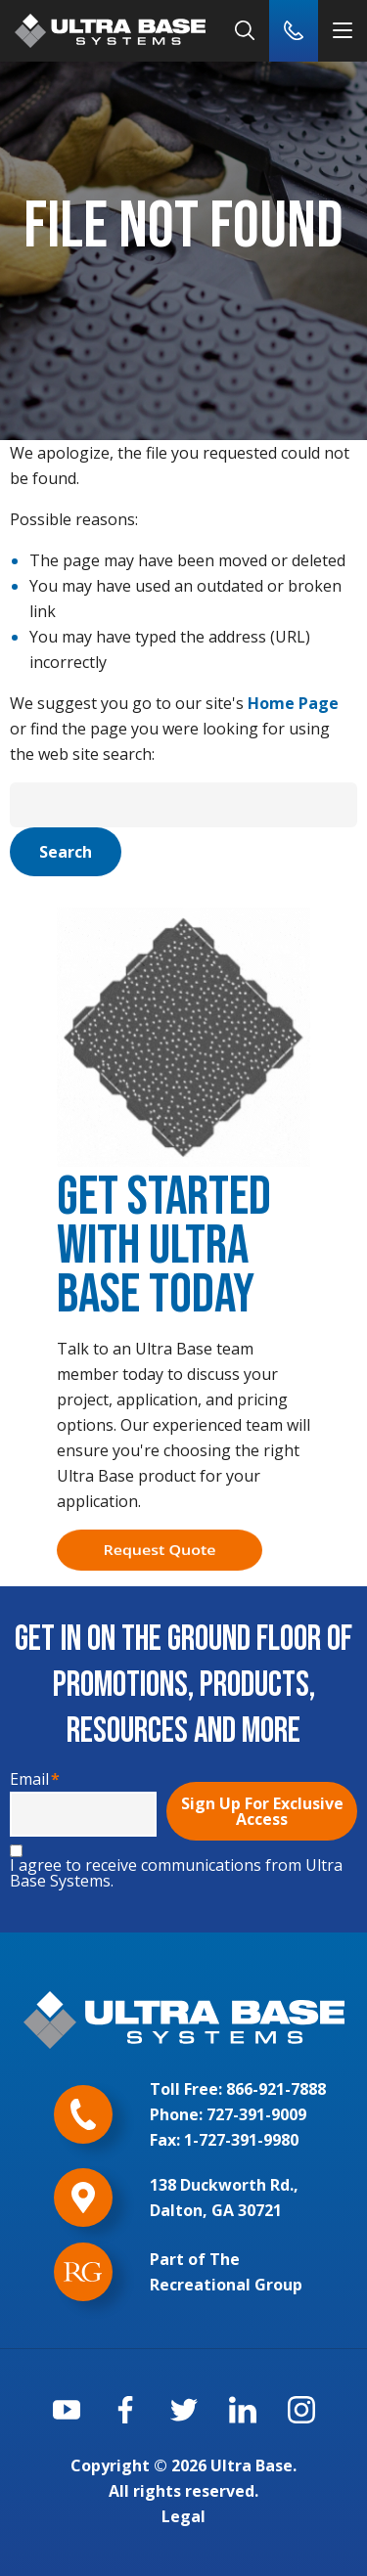 The width and height of the screenshot is (367, 2576). What do you see at coordinates (256, 2114) in the screenshot?
I see `727-391-9009` at bounding box center [256, 2114].